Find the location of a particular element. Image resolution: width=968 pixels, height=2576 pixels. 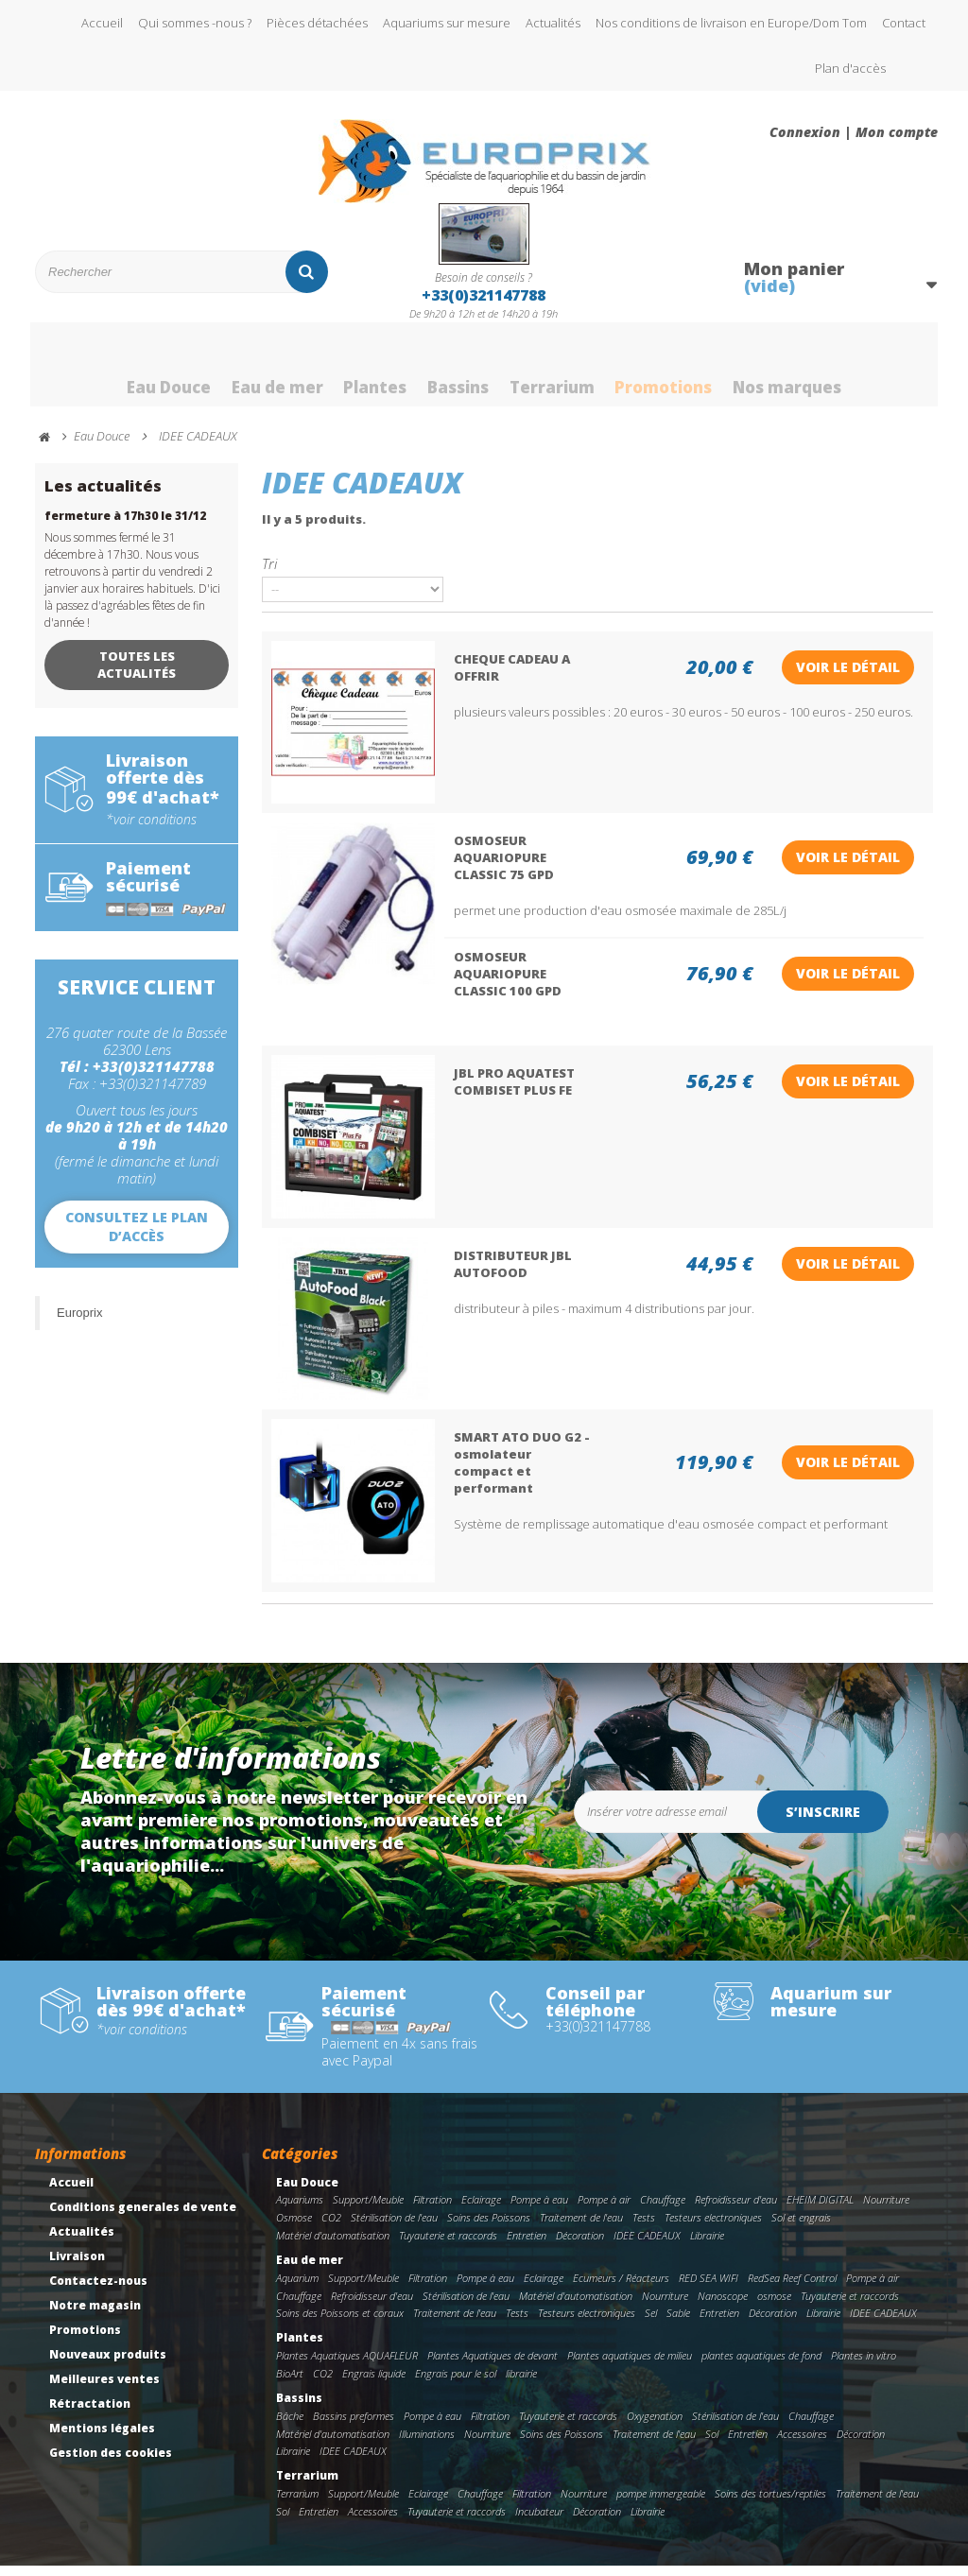

Sable is located at coordinates (678, 2324).